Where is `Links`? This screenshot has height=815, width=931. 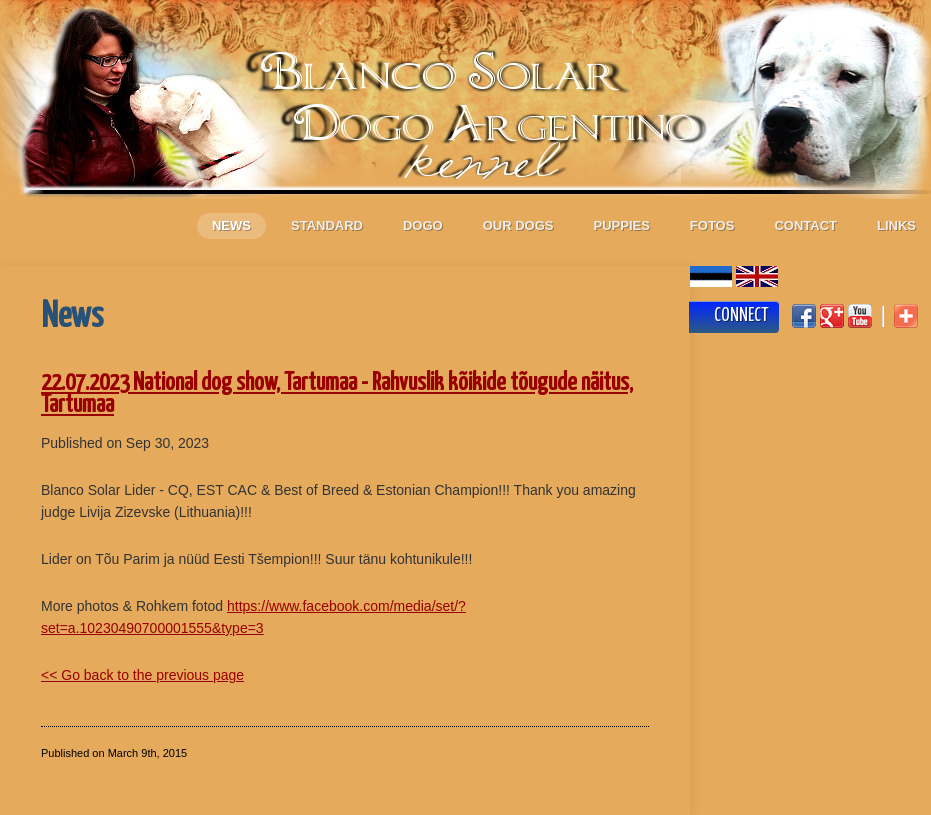
Links is located at coordinates (896, 225).